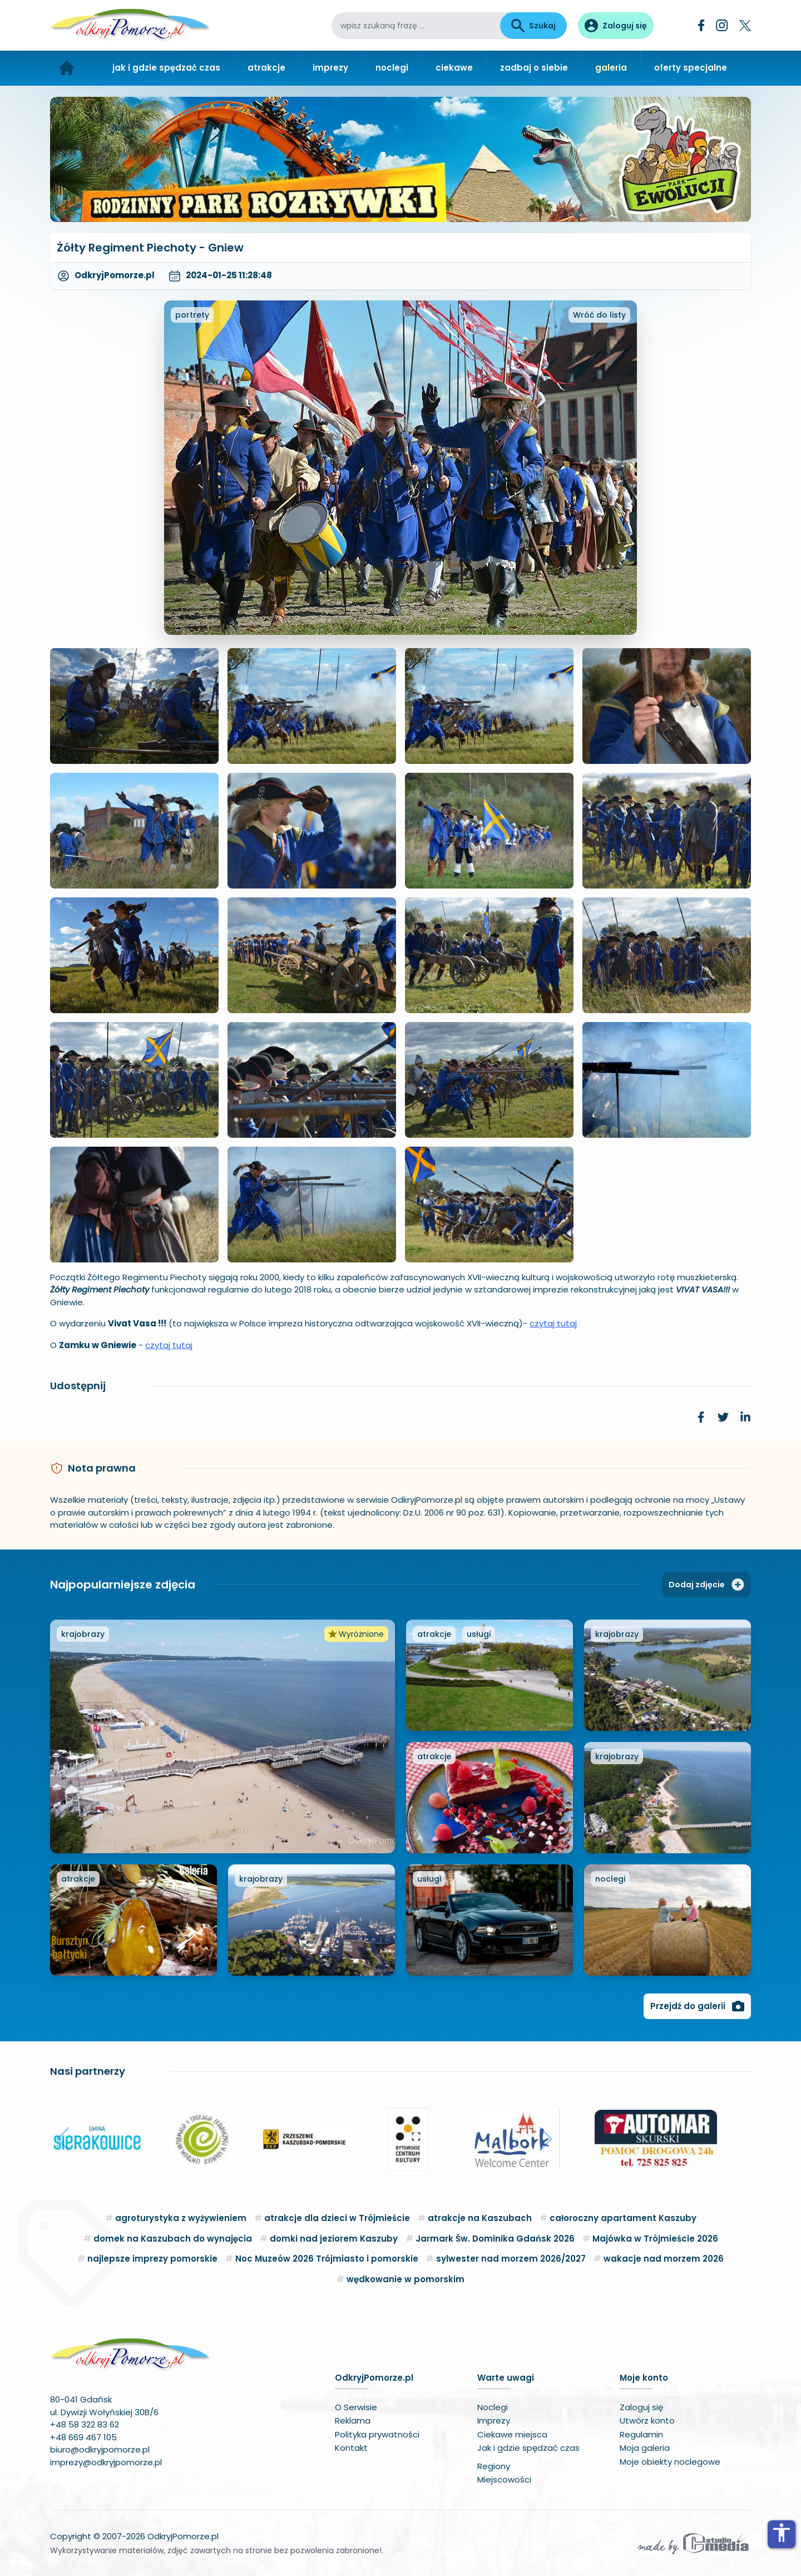 This screenshot has height=2576, width=801. What do you see at coordinates (511, 2258) in the screenshot?
I see `sylwester nad morzem 2026/2027` at bounding box center [511, 2258].